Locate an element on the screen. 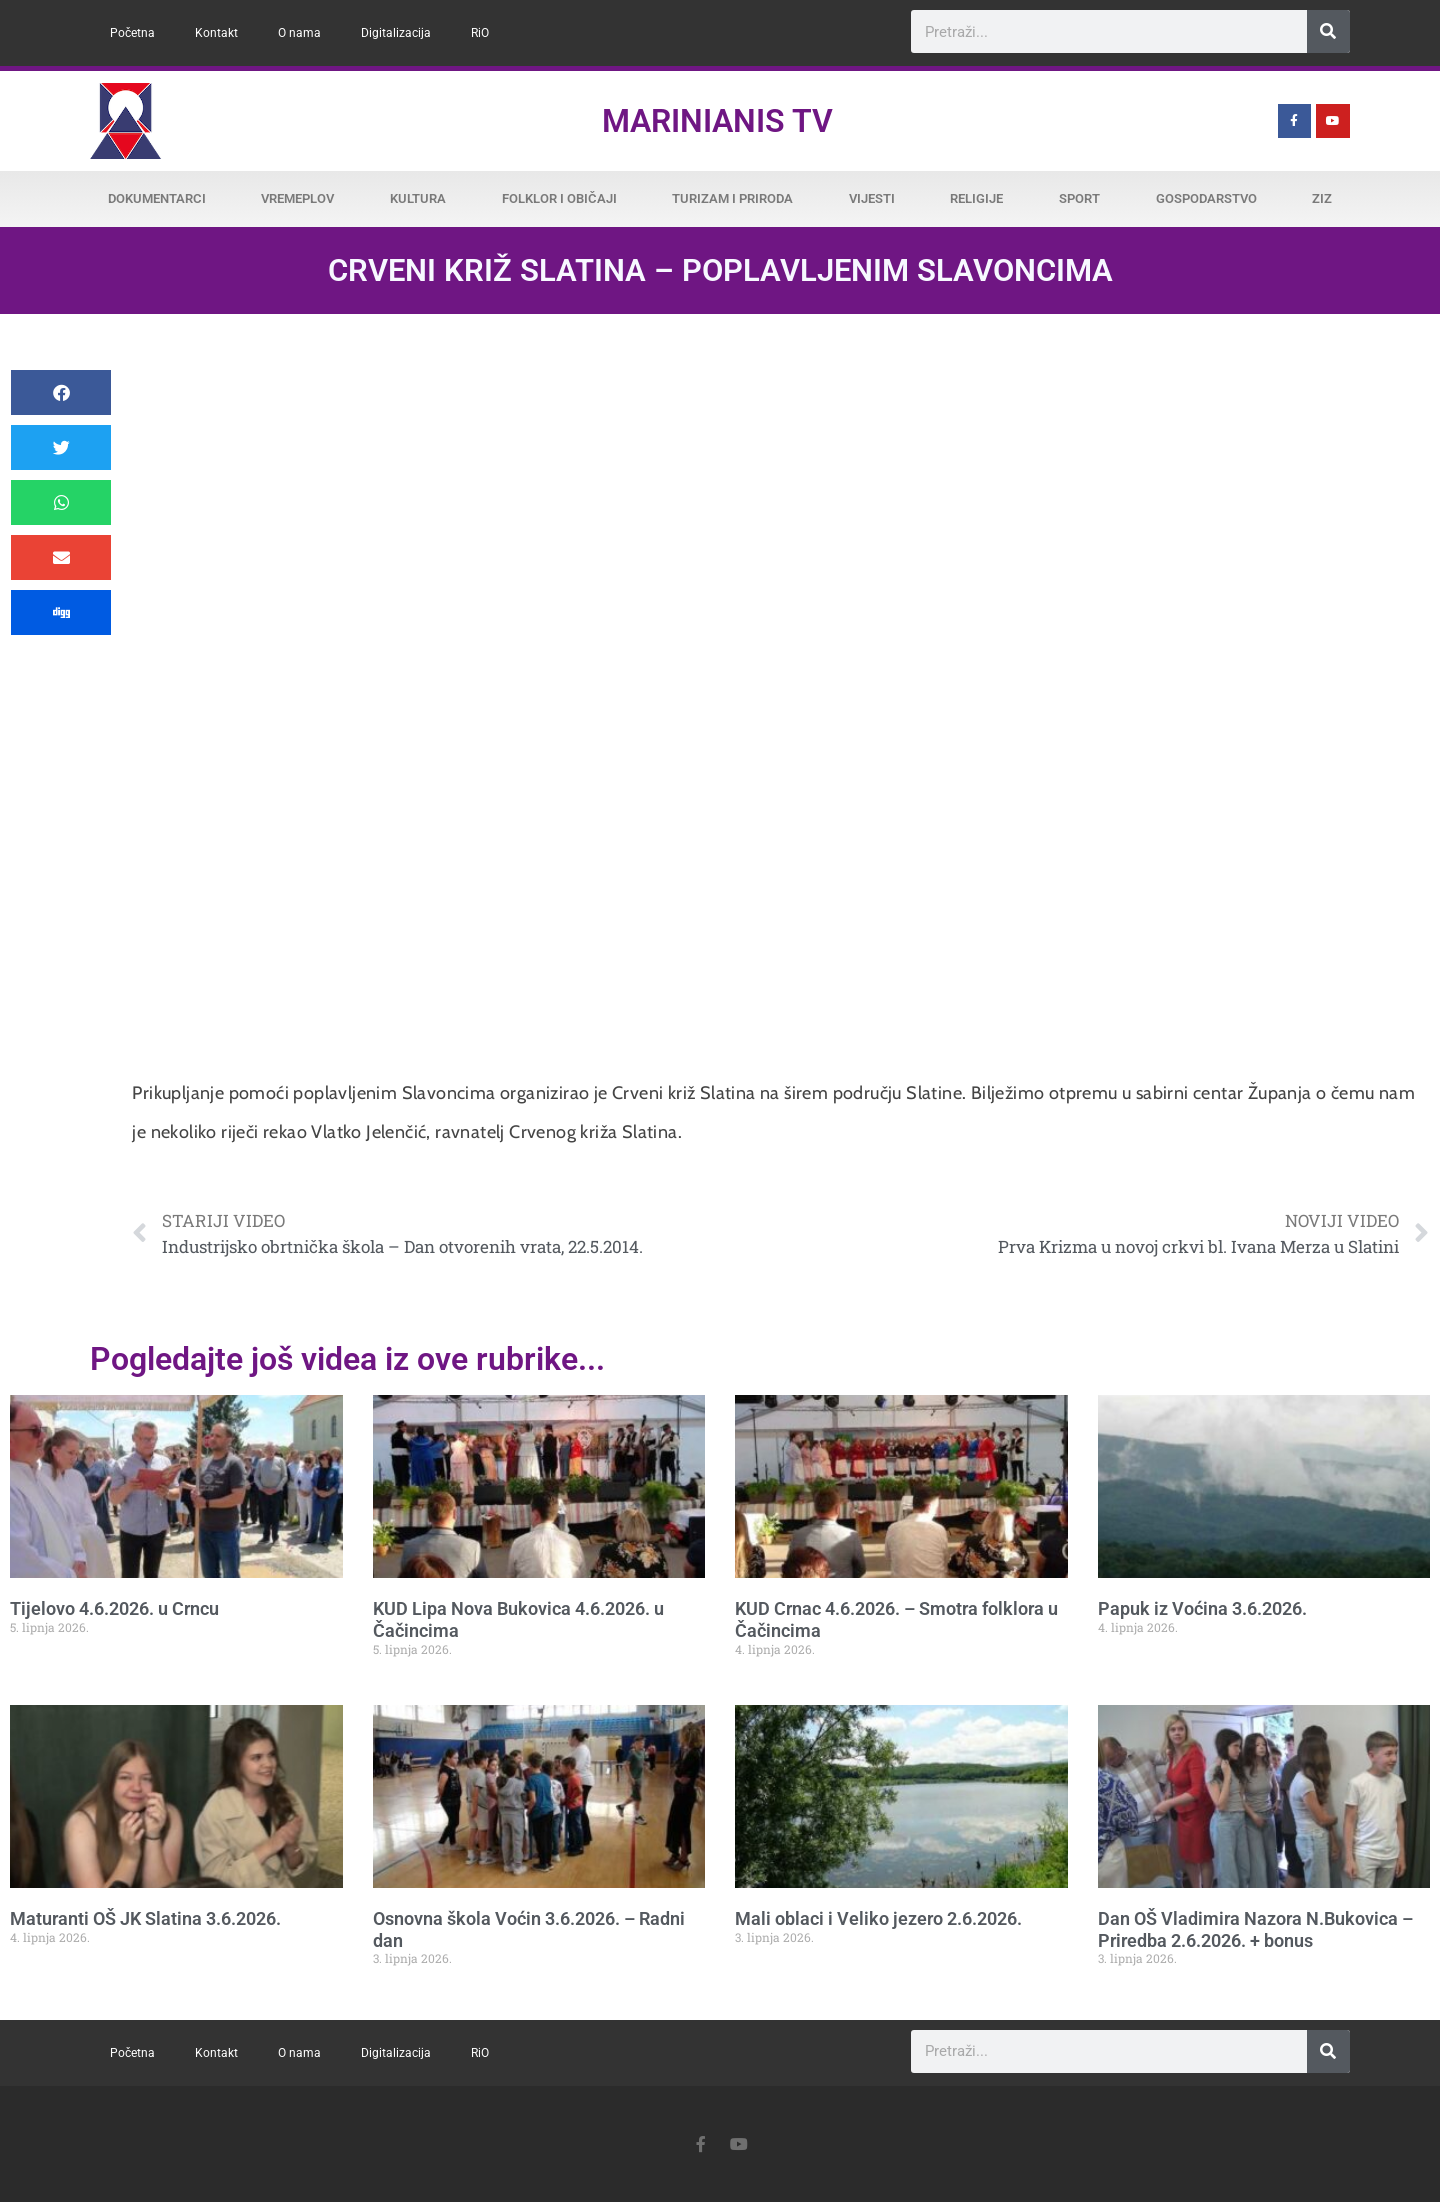 This screenshot has width=1440, height=2202. [button] is located at coordinates (61, 392).